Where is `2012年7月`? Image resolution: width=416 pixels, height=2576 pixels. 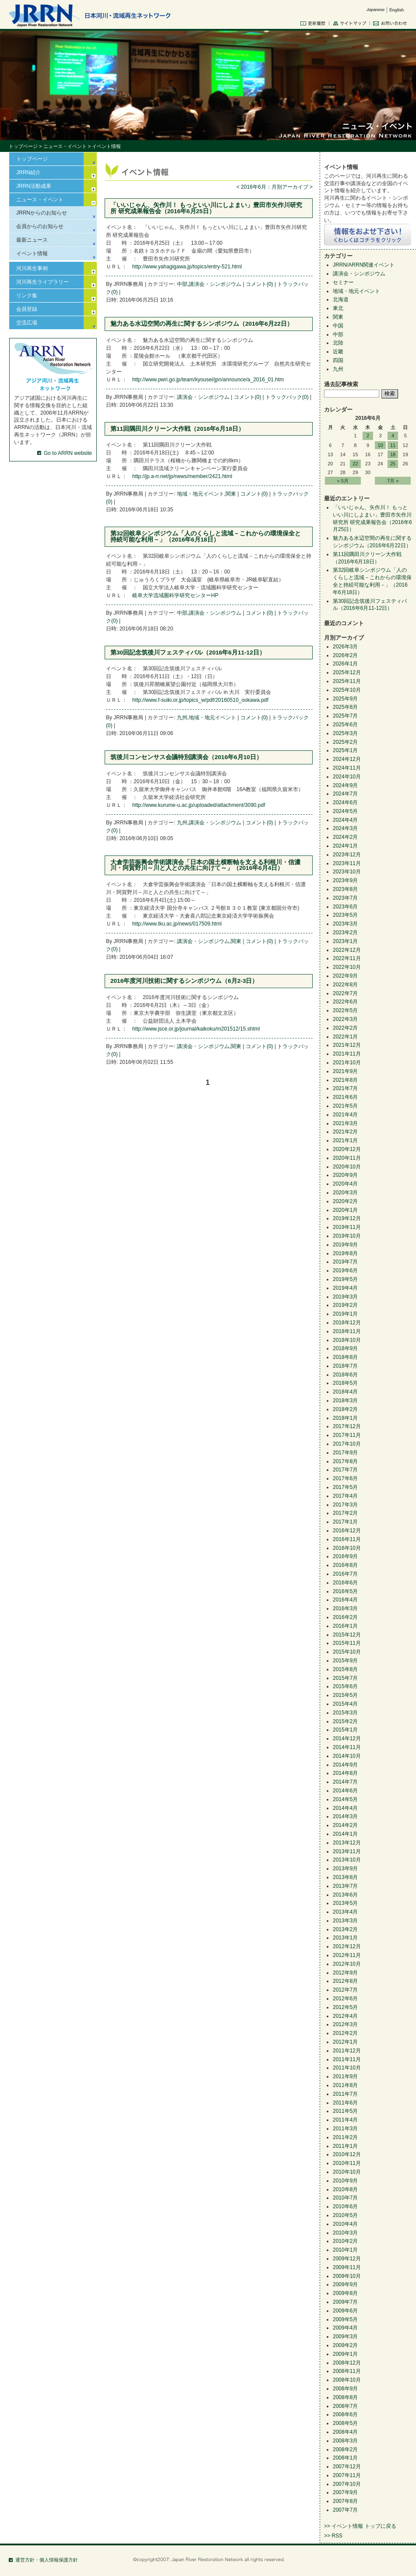 2012年7月 is located at coordinates (345, 1990).